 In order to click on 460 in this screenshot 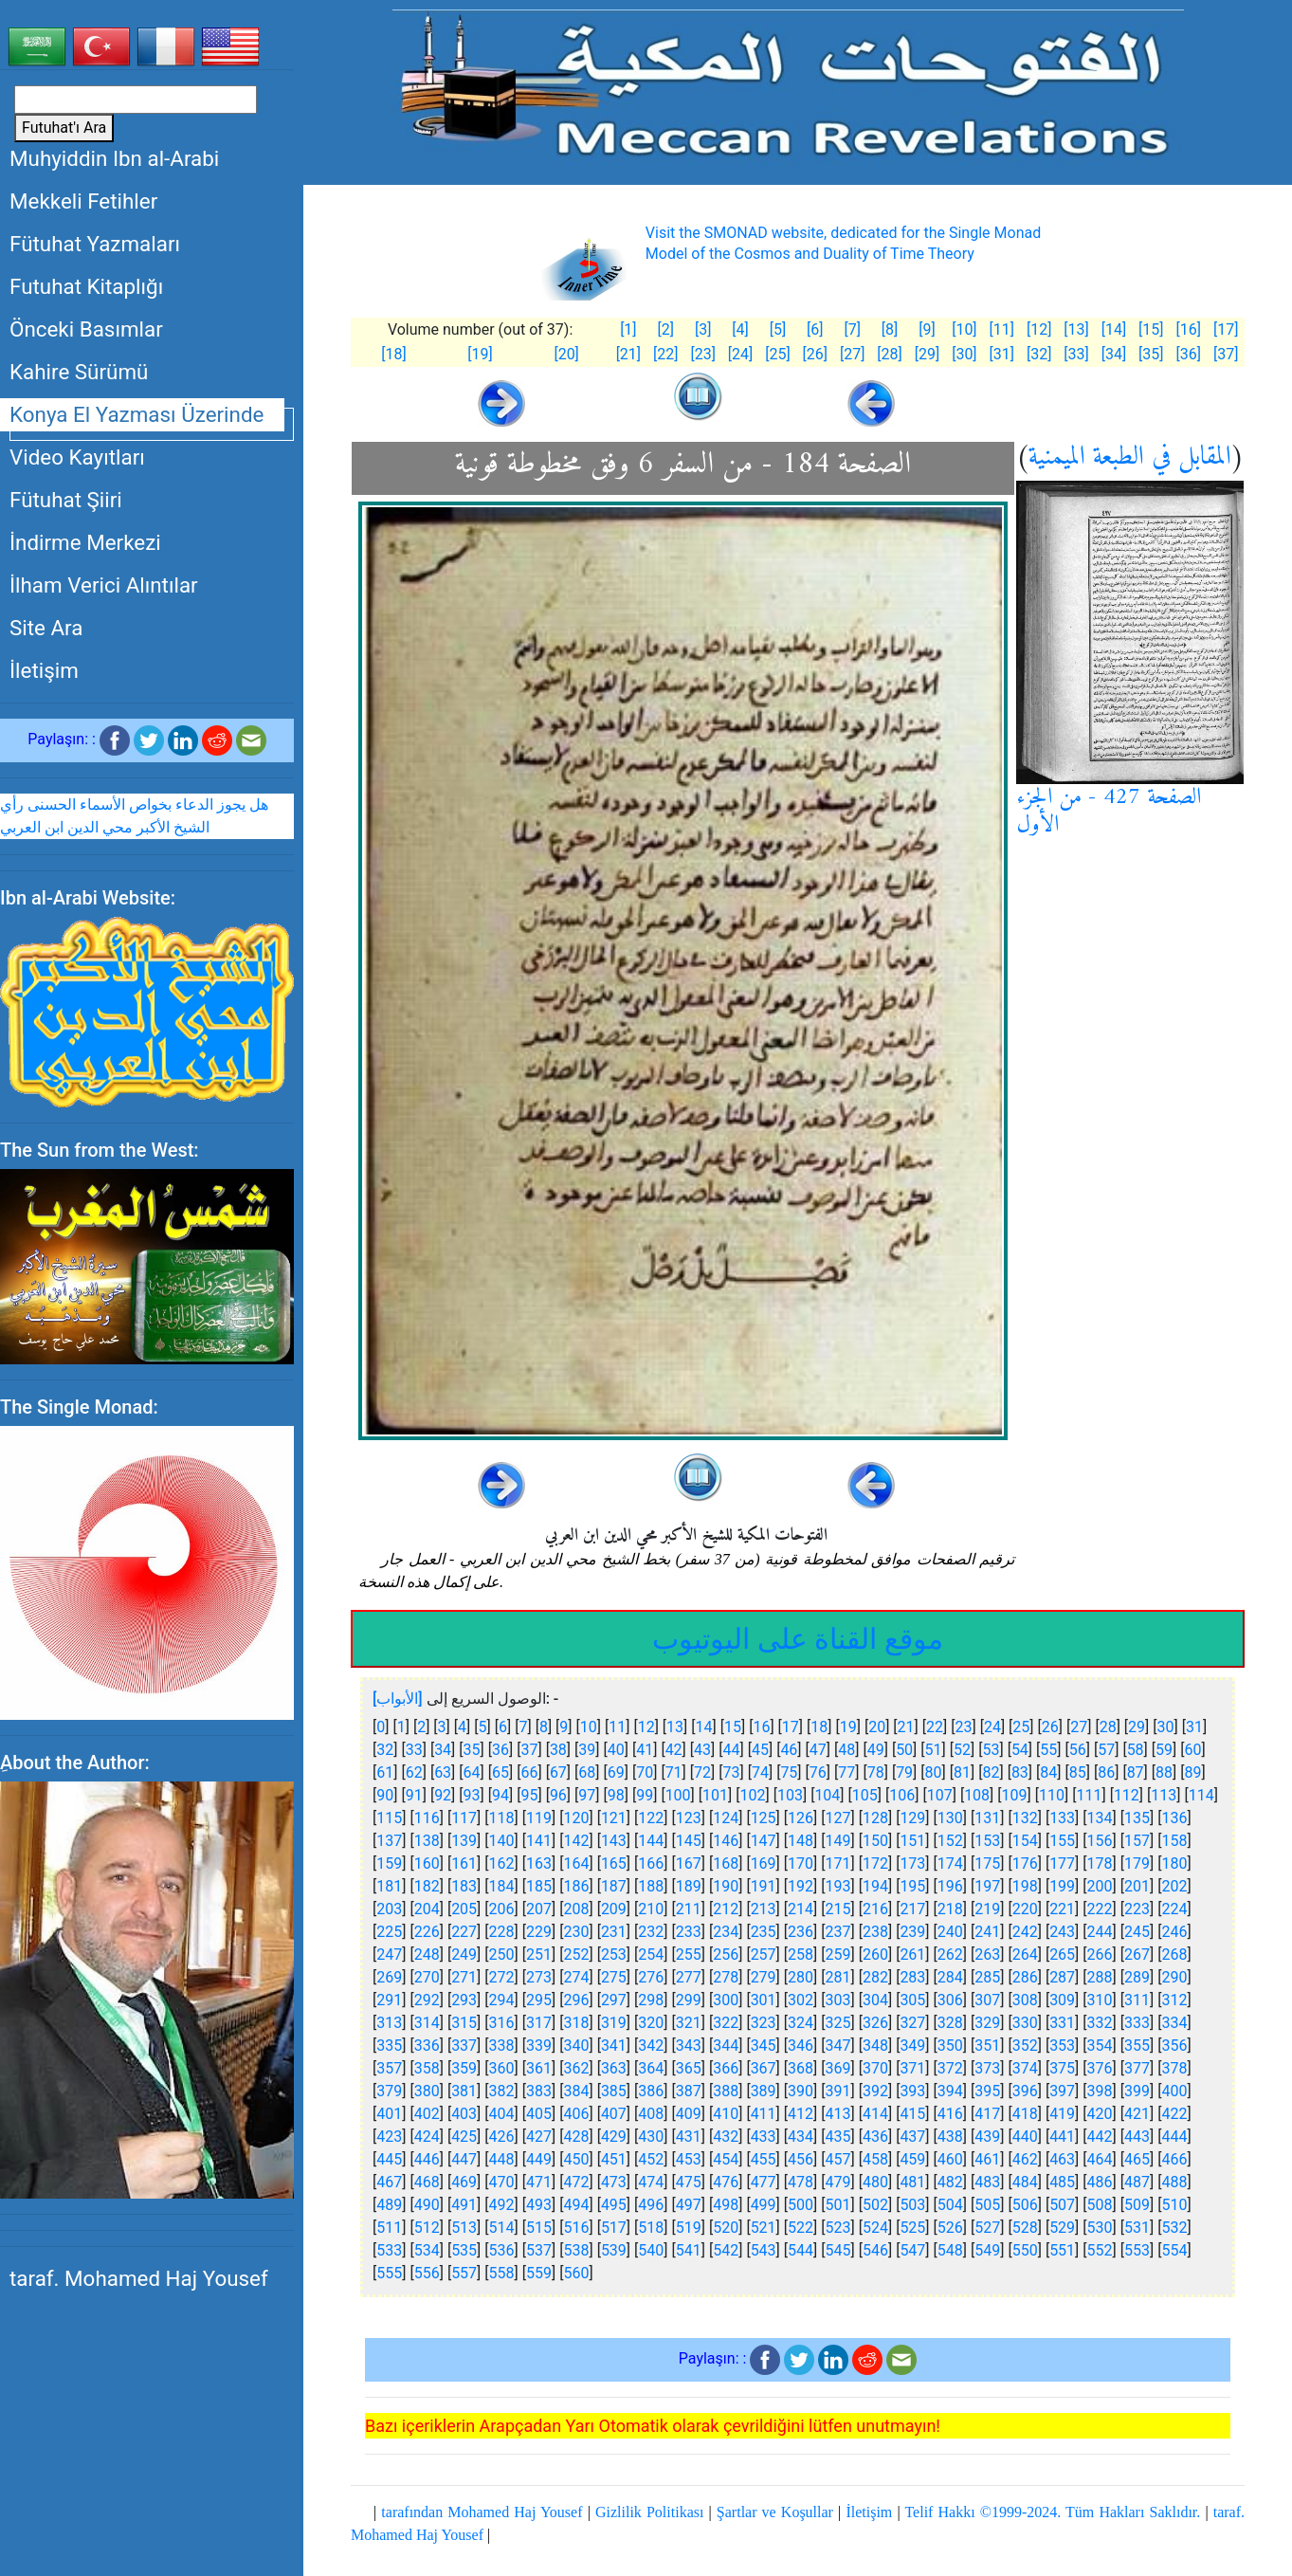, I will do `click(950, 2159)`.